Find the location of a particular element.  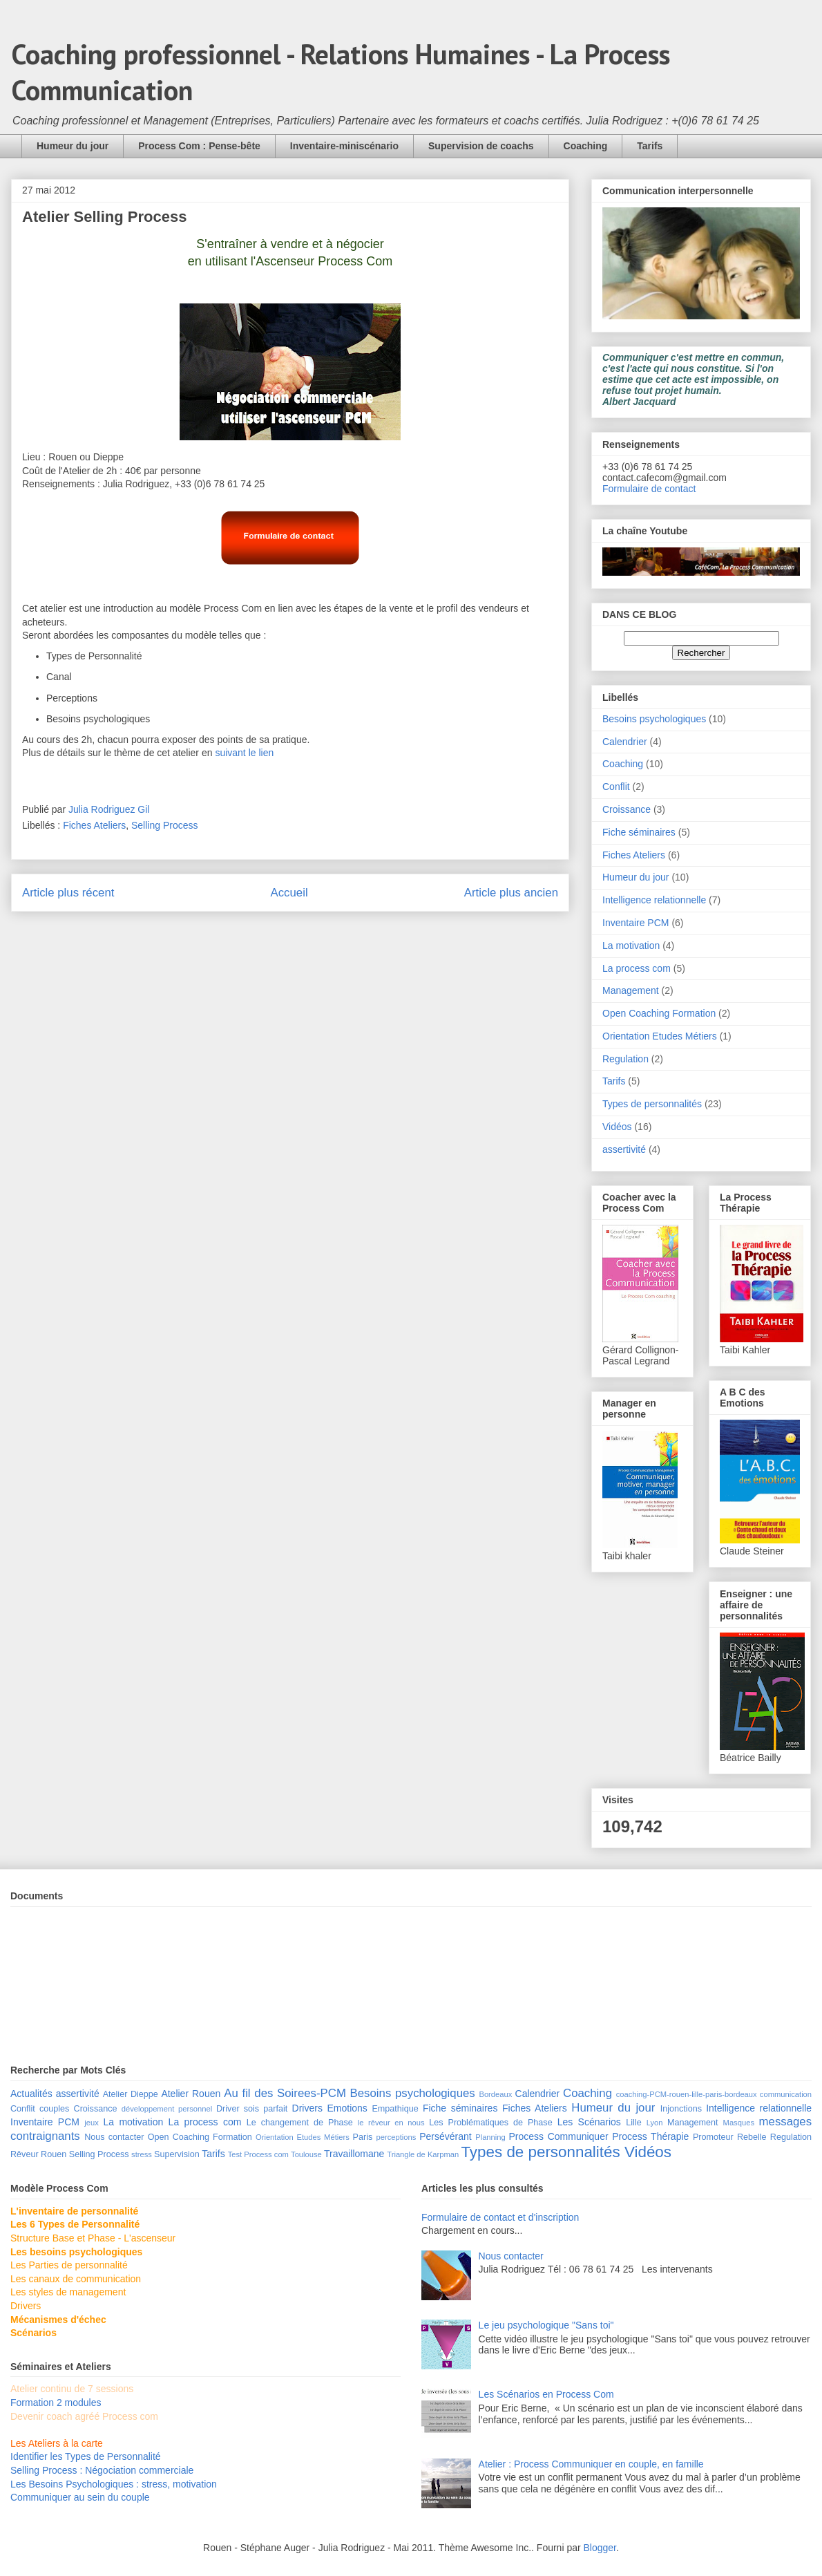

Article plus ancien is located at coordinates (511, 892).